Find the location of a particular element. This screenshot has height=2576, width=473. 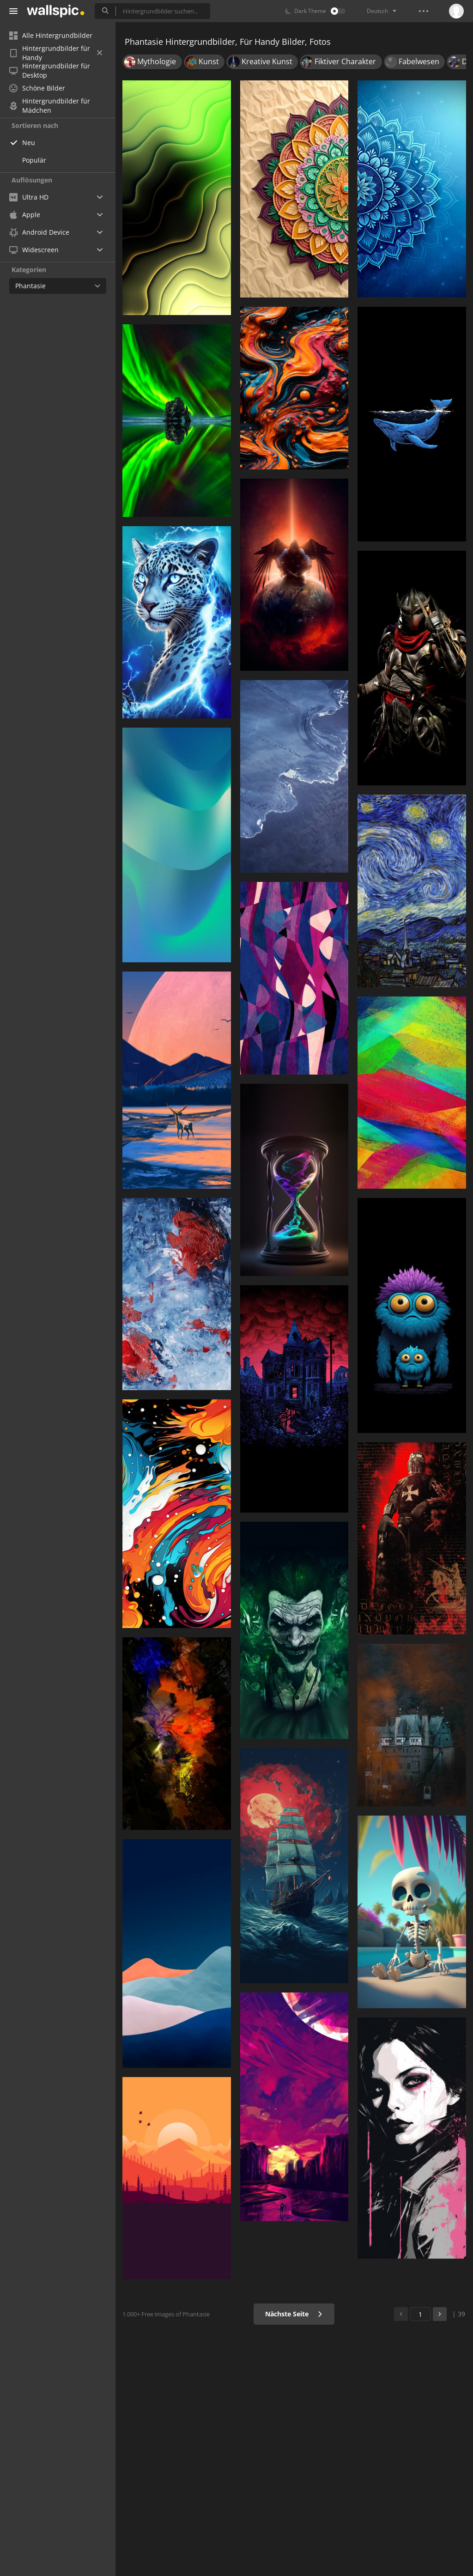

Ultra HD is located at coordinates (29, 197).